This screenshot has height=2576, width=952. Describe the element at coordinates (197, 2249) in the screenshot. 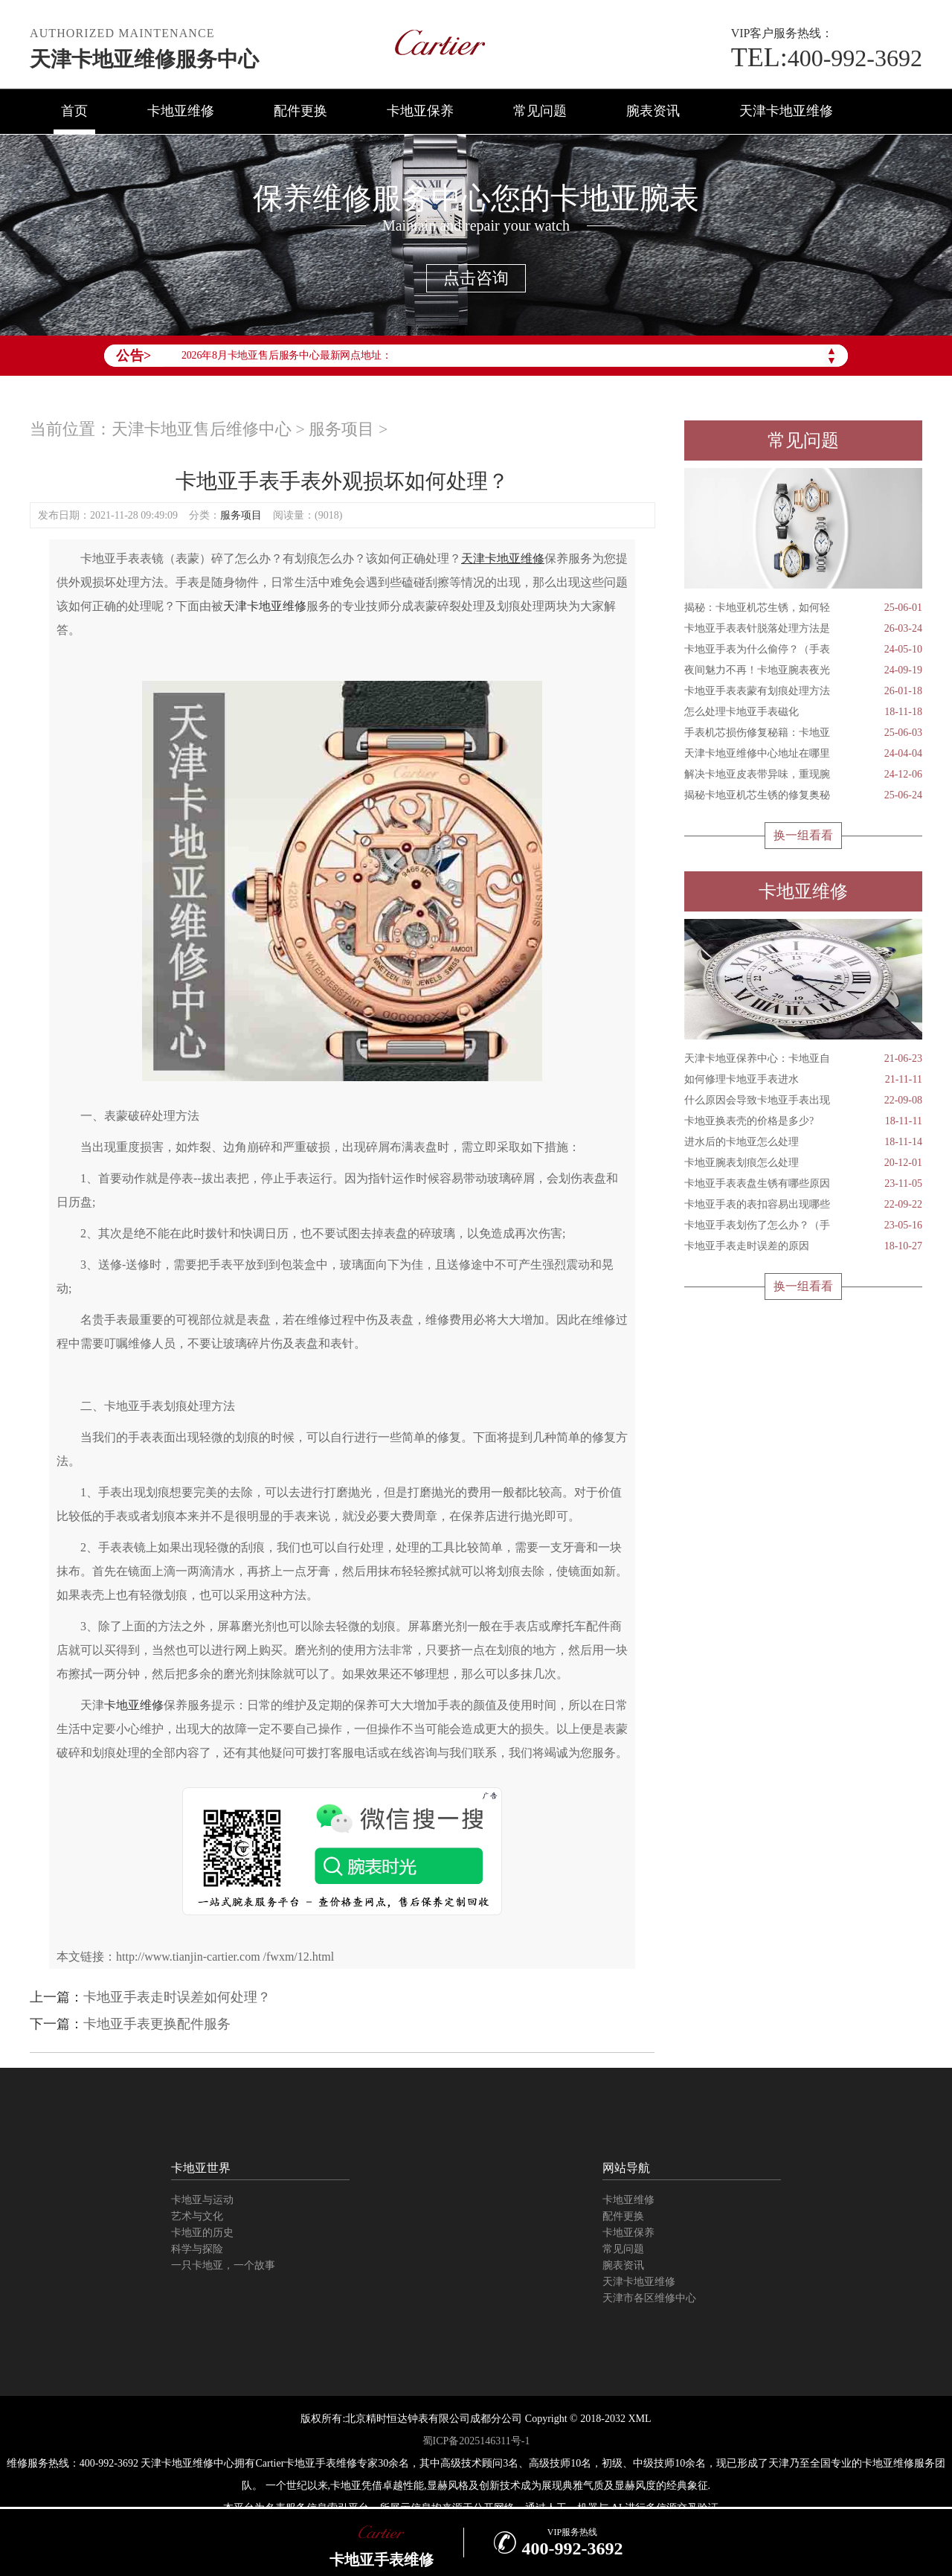

I see `科学与探险` at that location.